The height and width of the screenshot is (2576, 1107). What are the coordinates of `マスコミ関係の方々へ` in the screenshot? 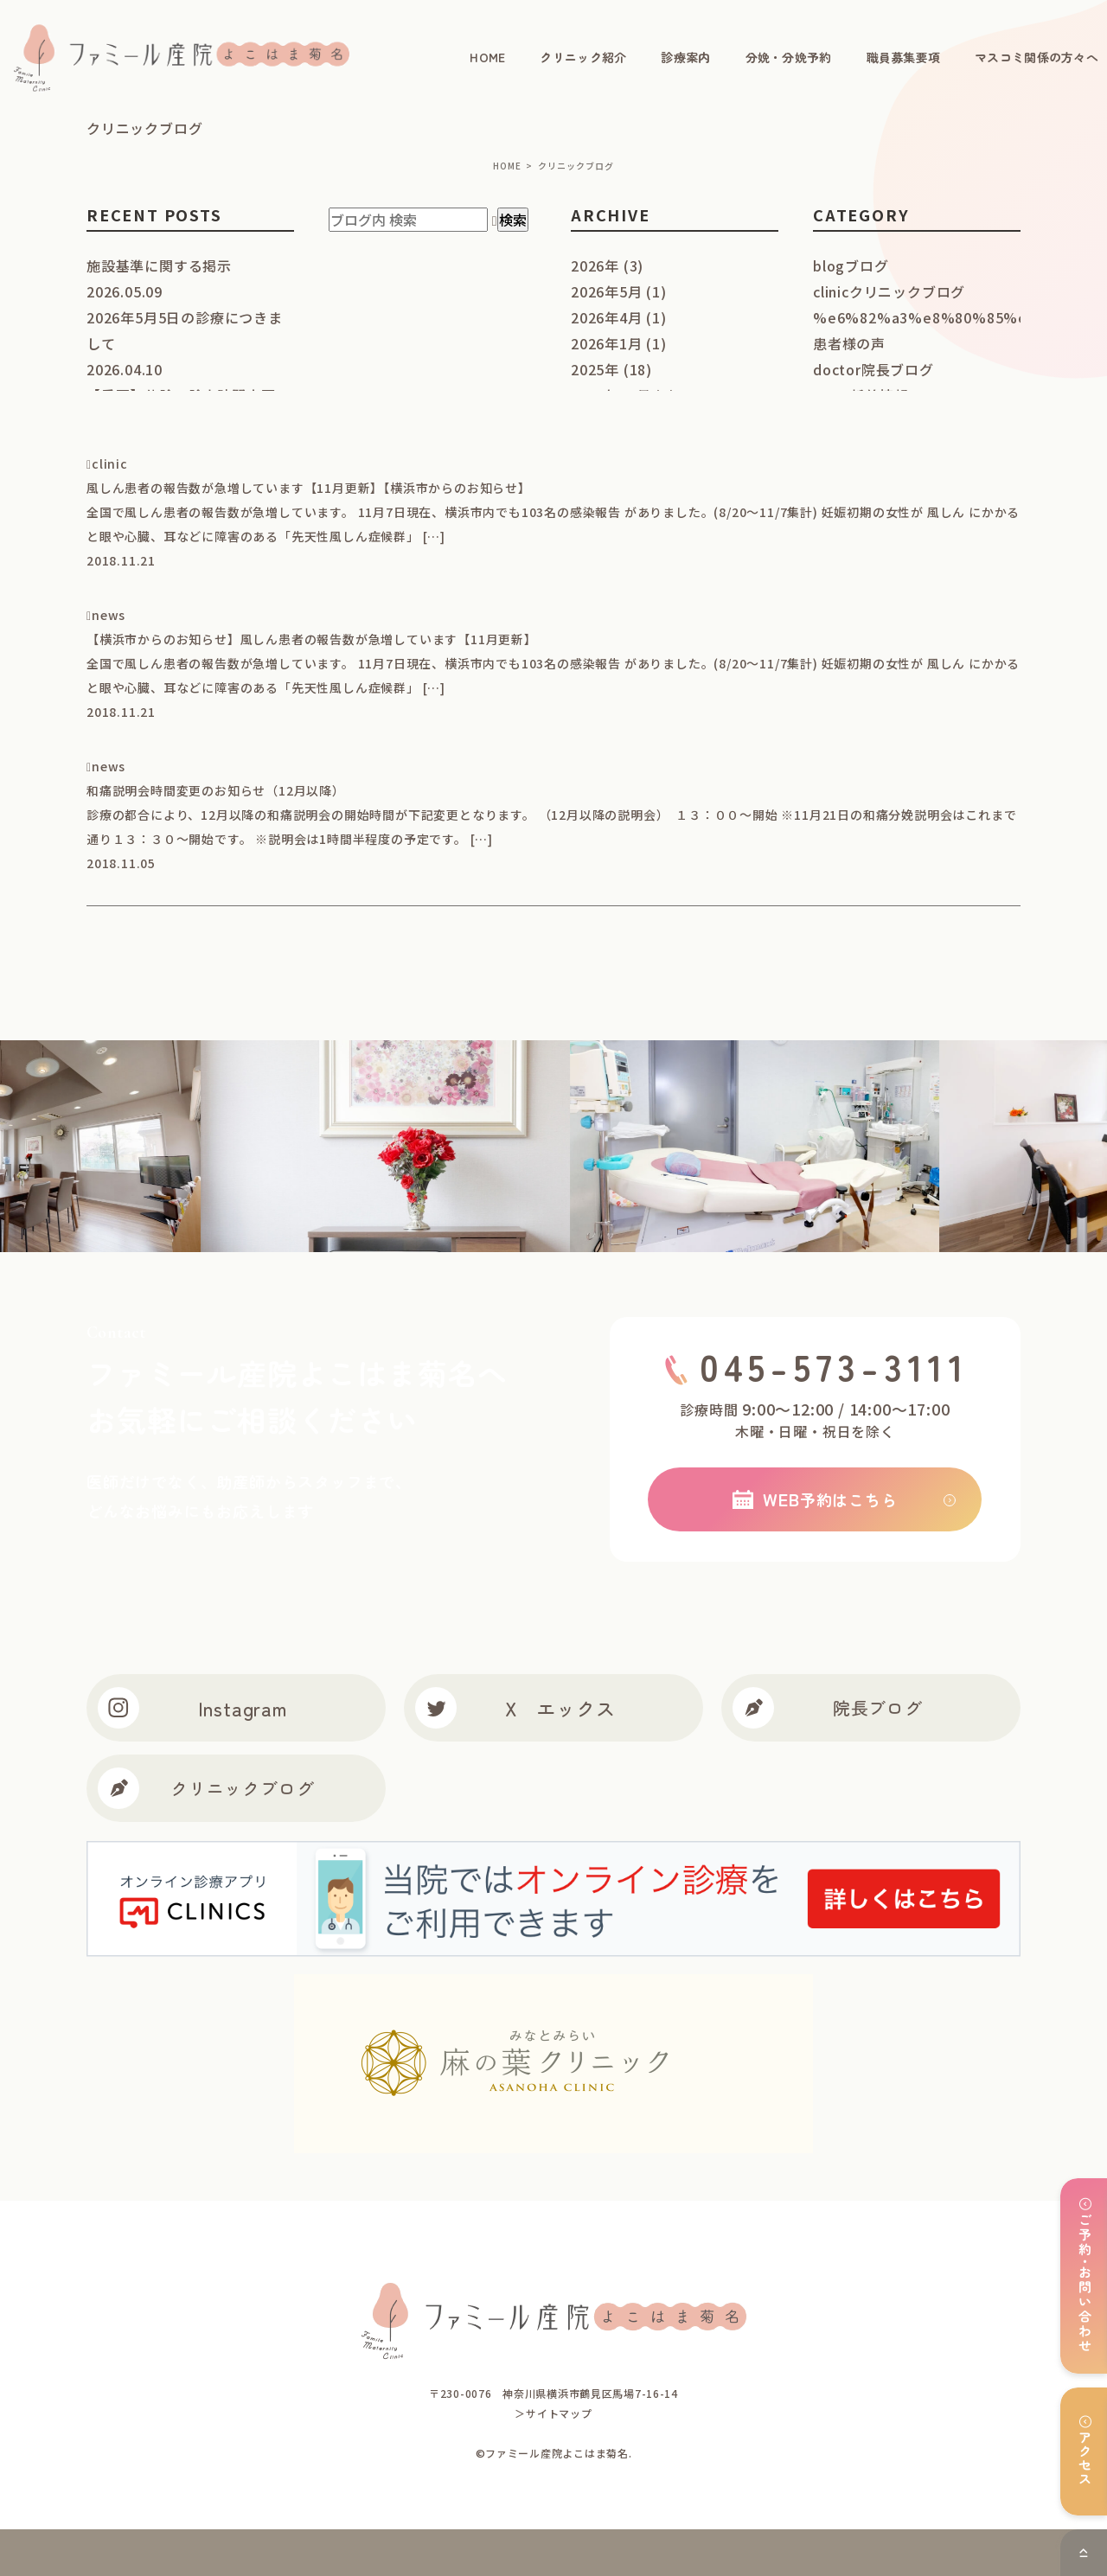 It's located at (1036, 57).